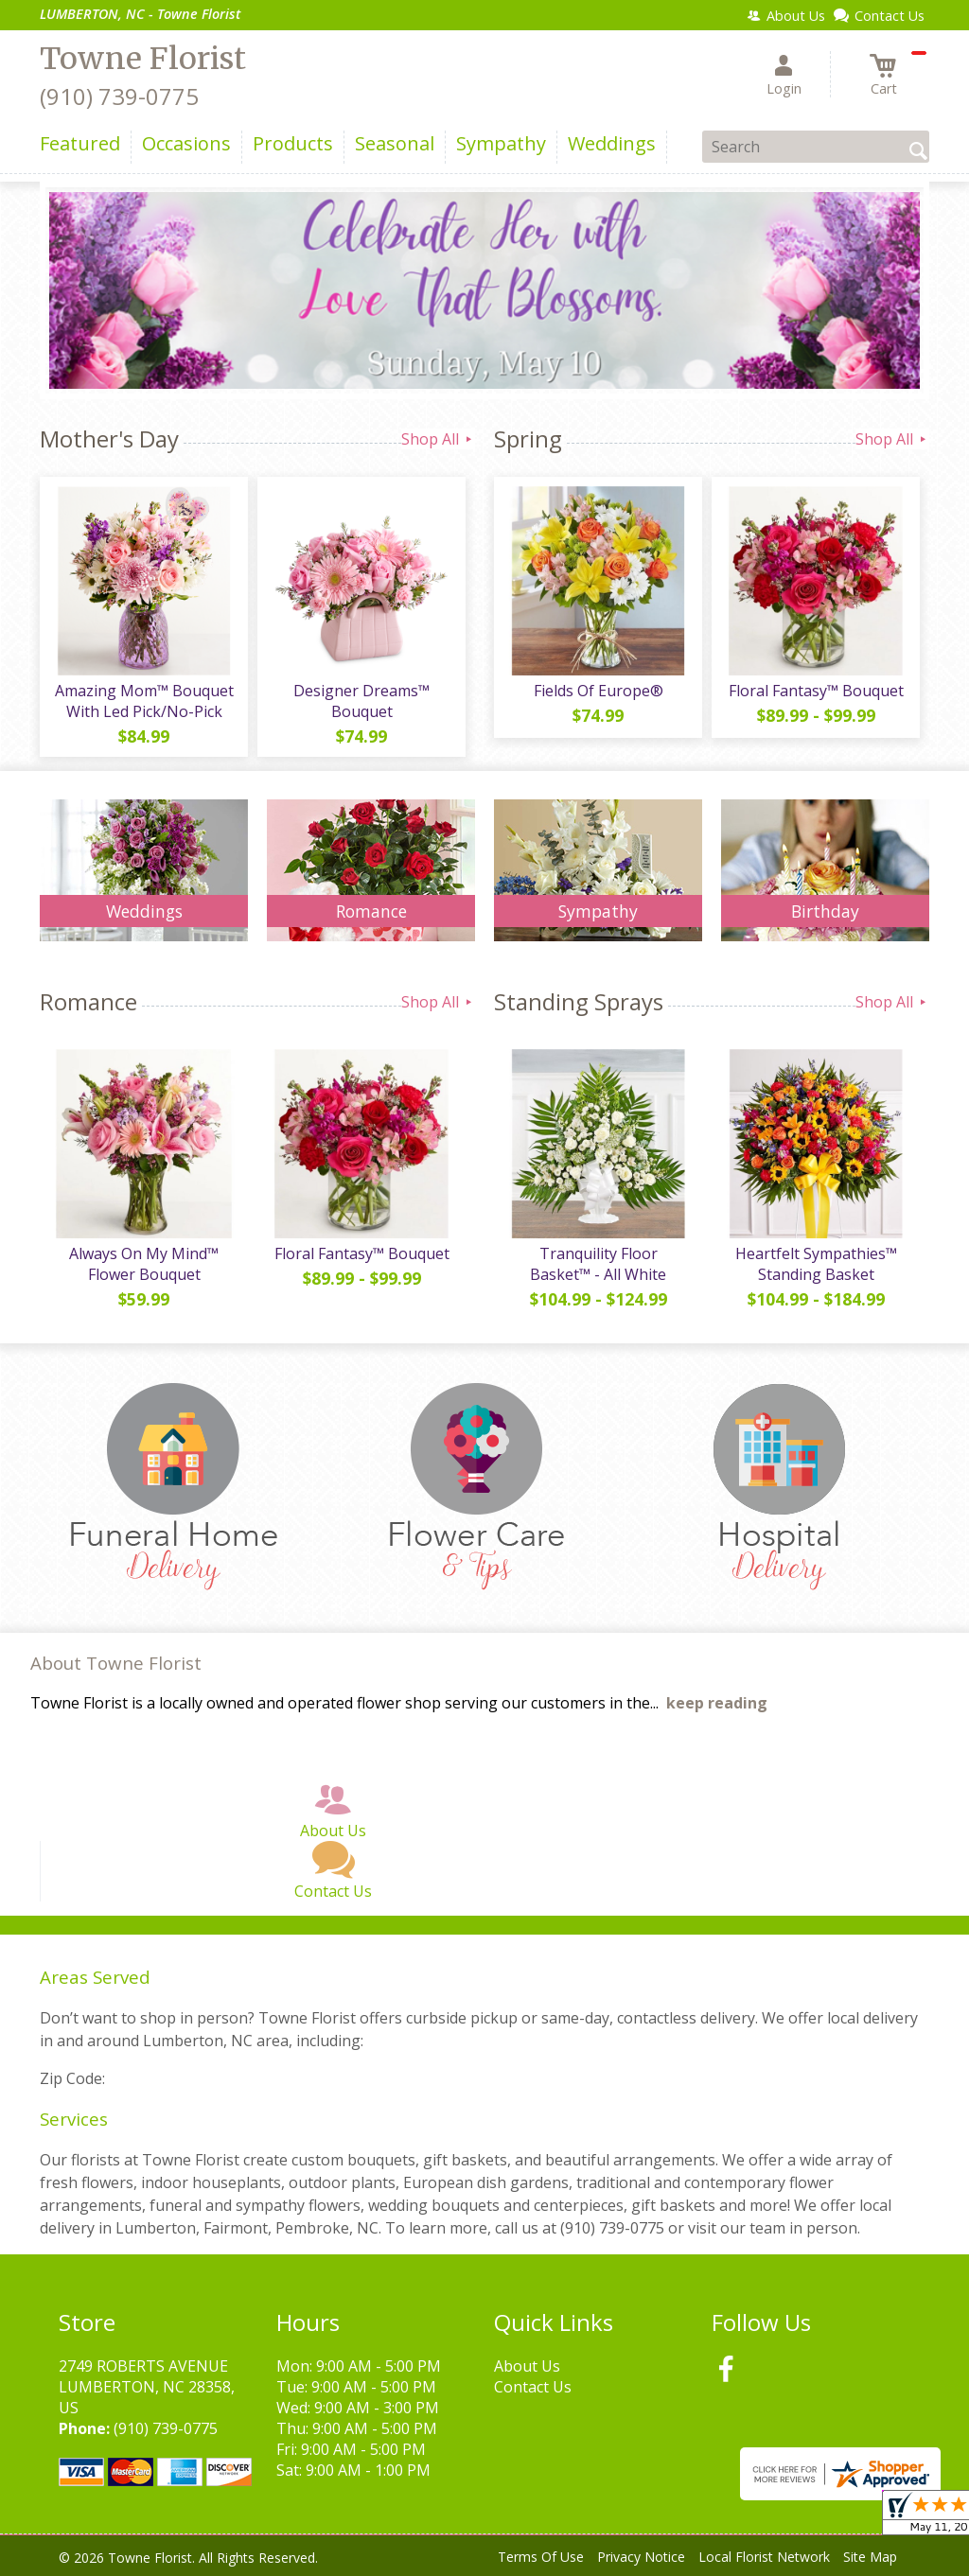 This screenshot has height=2576, width=969. What do you see at coordinates (119, 96) in the screenshot?
I see `(910) 739-0775` at bounding box center [119, 96].